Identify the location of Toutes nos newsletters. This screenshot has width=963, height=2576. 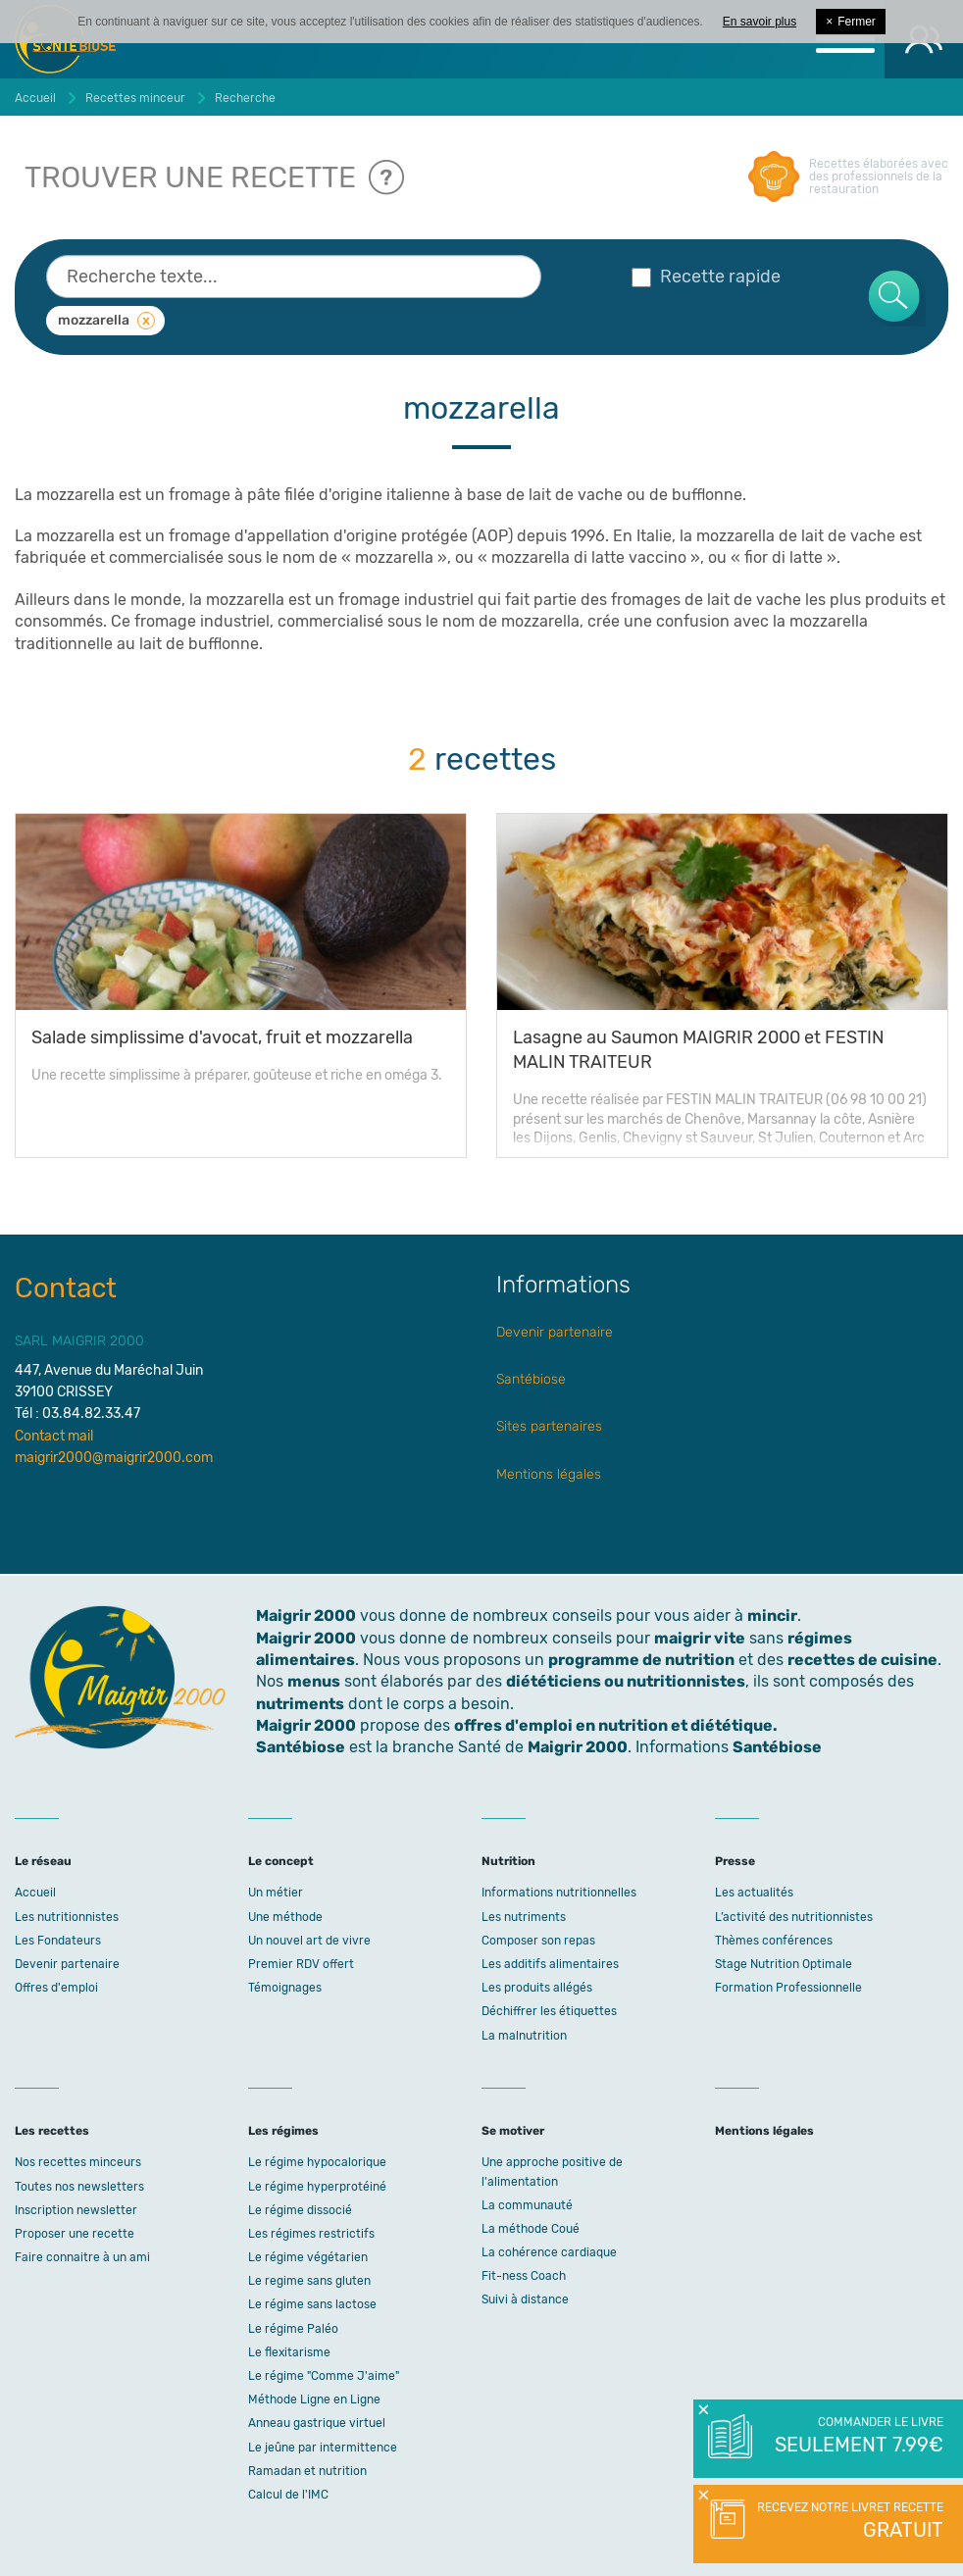
(79, 2187).